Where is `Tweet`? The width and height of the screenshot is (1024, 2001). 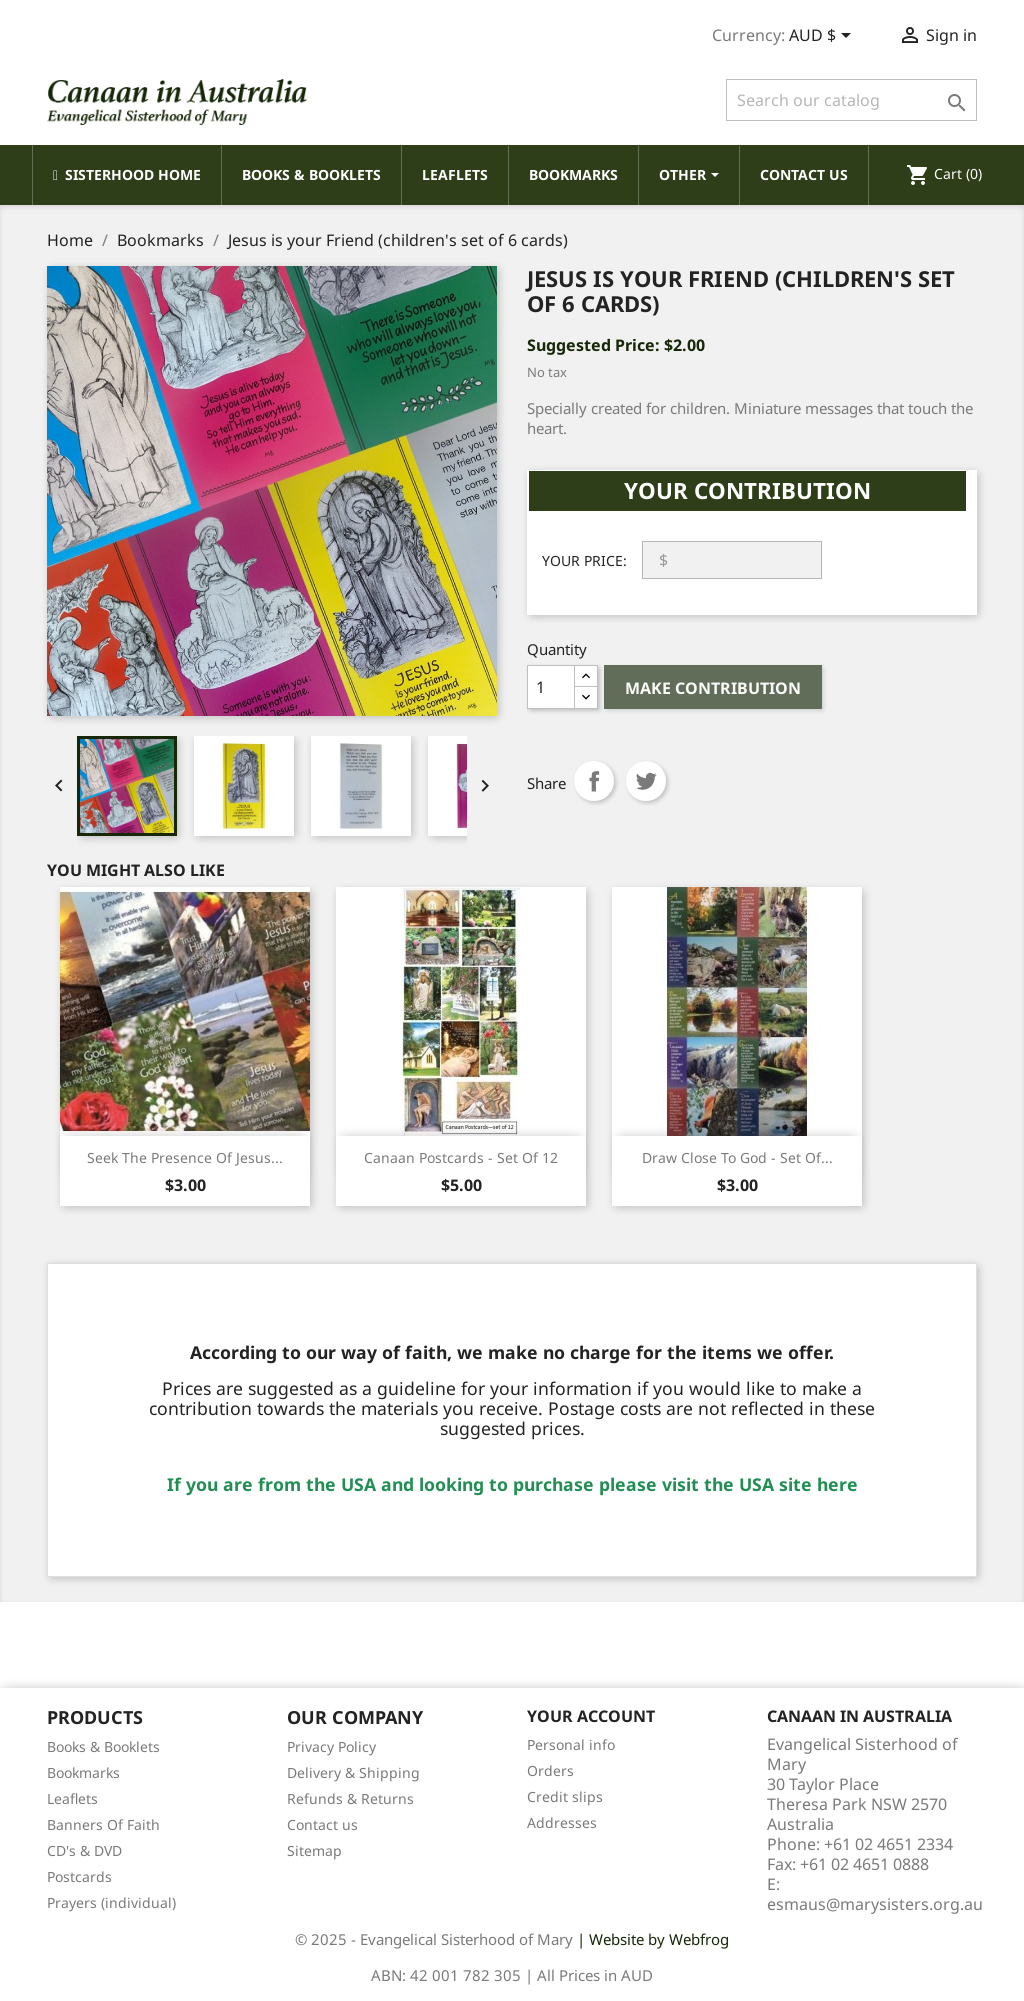
Tweet is located at coordinates (646, 781).